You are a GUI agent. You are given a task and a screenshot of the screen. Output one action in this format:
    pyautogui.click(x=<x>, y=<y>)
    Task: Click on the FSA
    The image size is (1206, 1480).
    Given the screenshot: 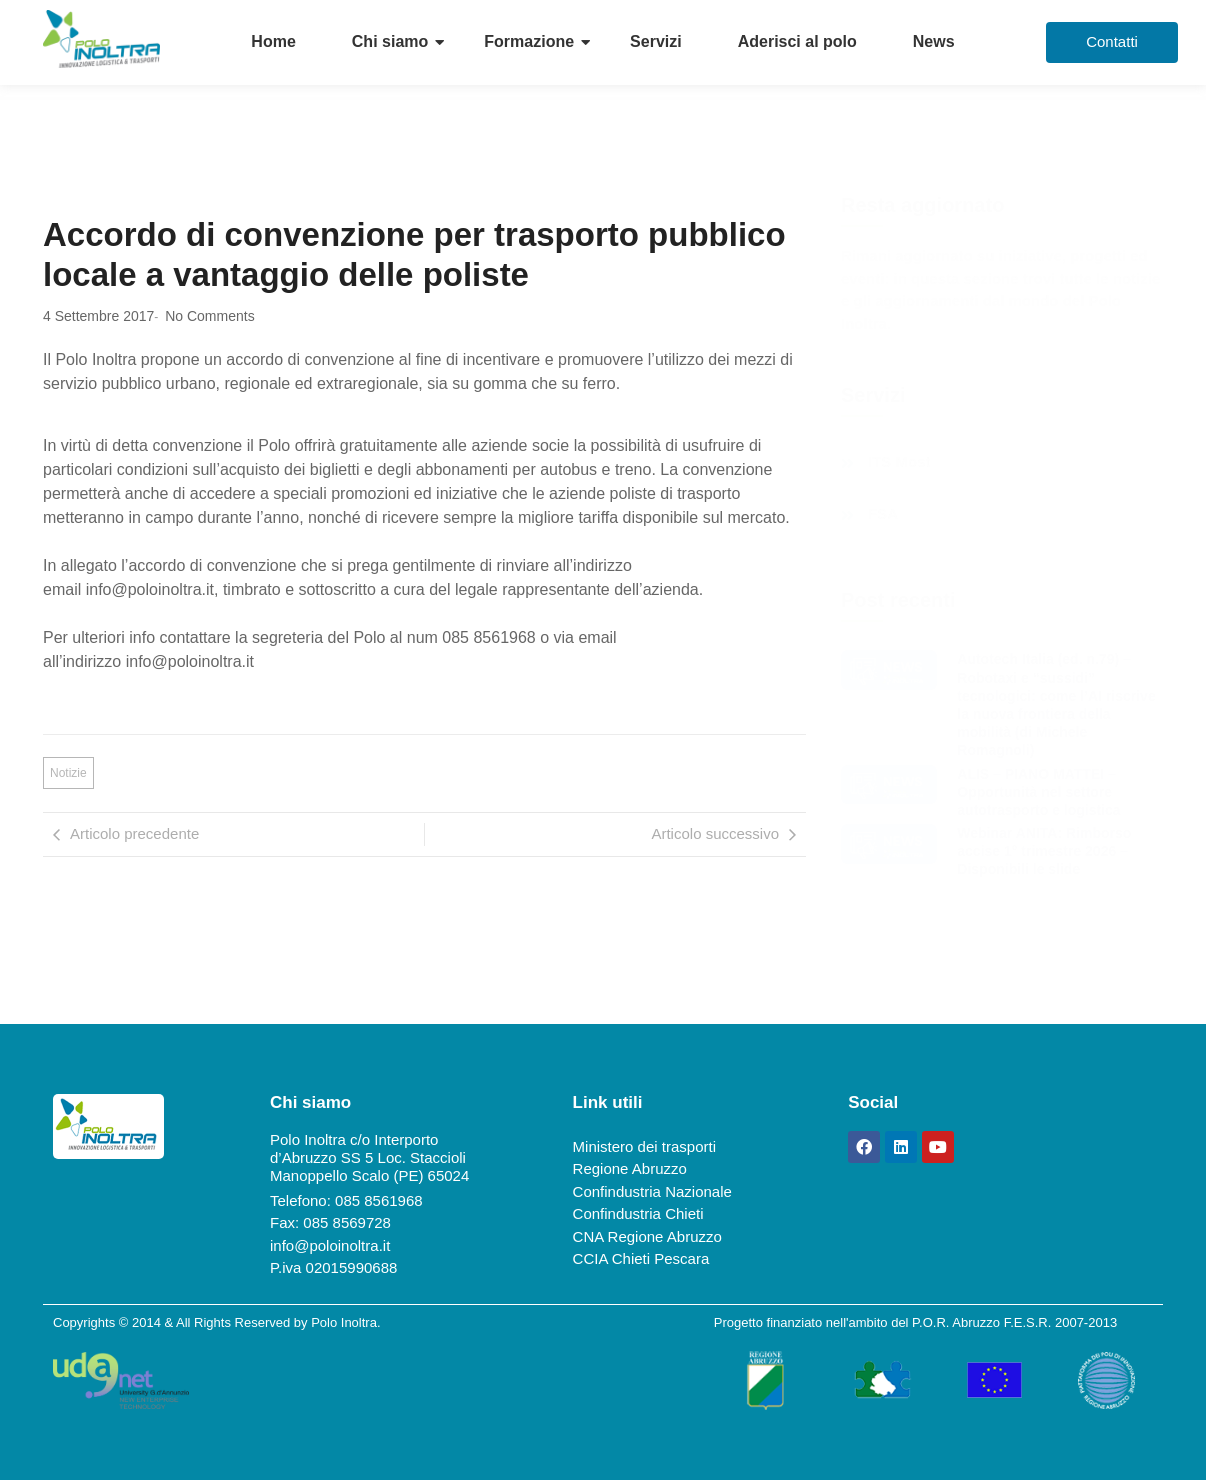 What is the action you would take?
    pyautogui.click(x=883, y=514)
    